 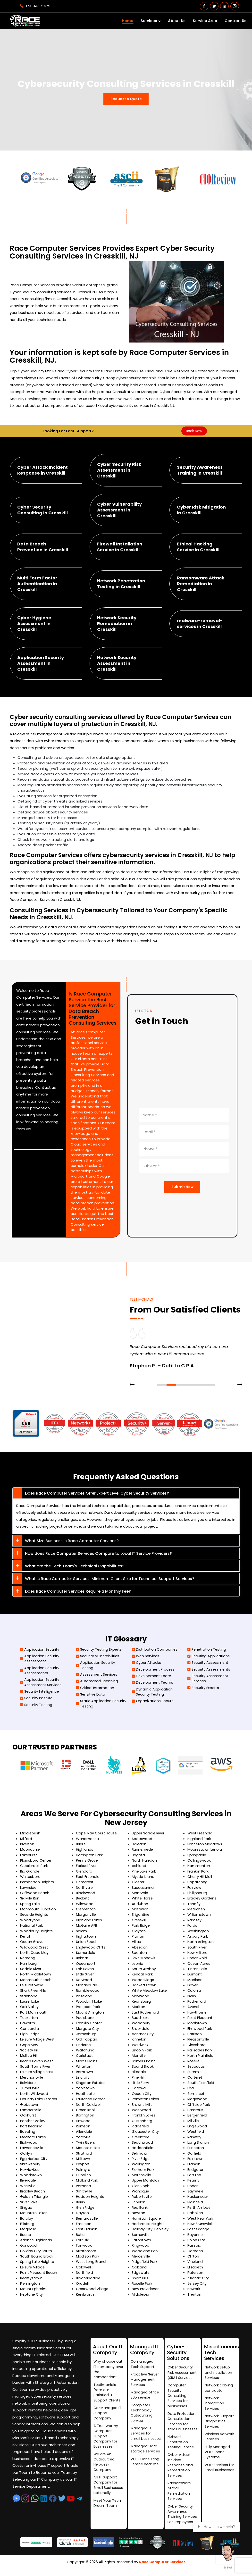 What do you see at coordinates (37, 2260) in the screenshot?
I see `Spring Lake Heights` at bounding box center [37, 2260].